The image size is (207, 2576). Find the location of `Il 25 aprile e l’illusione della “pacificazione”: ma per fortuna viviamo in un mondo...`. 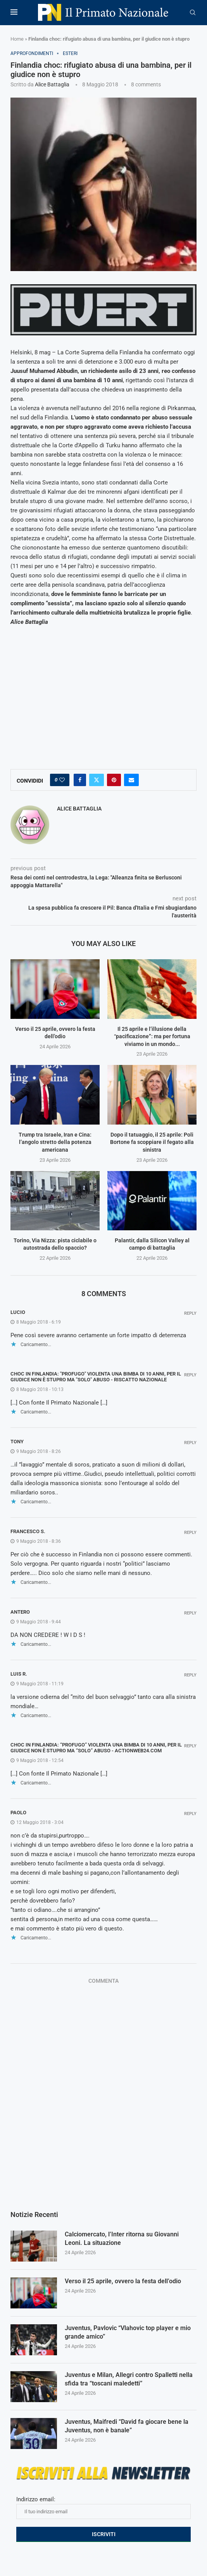

Il 25 aprile e l’illusione della “pacificazione”: ma per fortuna viviamo in un mondo... is located at coordinates (152, 1036).